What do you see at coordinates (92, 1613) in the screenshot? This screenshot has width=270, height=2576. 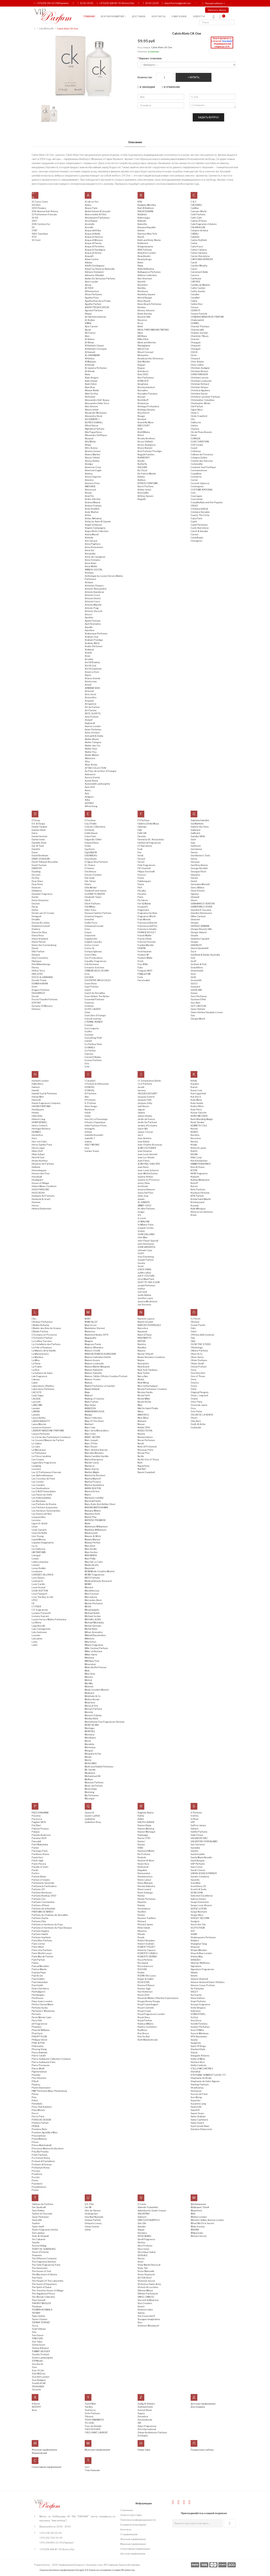 I see `Michael Buble` at bounding box center [92, 1613].